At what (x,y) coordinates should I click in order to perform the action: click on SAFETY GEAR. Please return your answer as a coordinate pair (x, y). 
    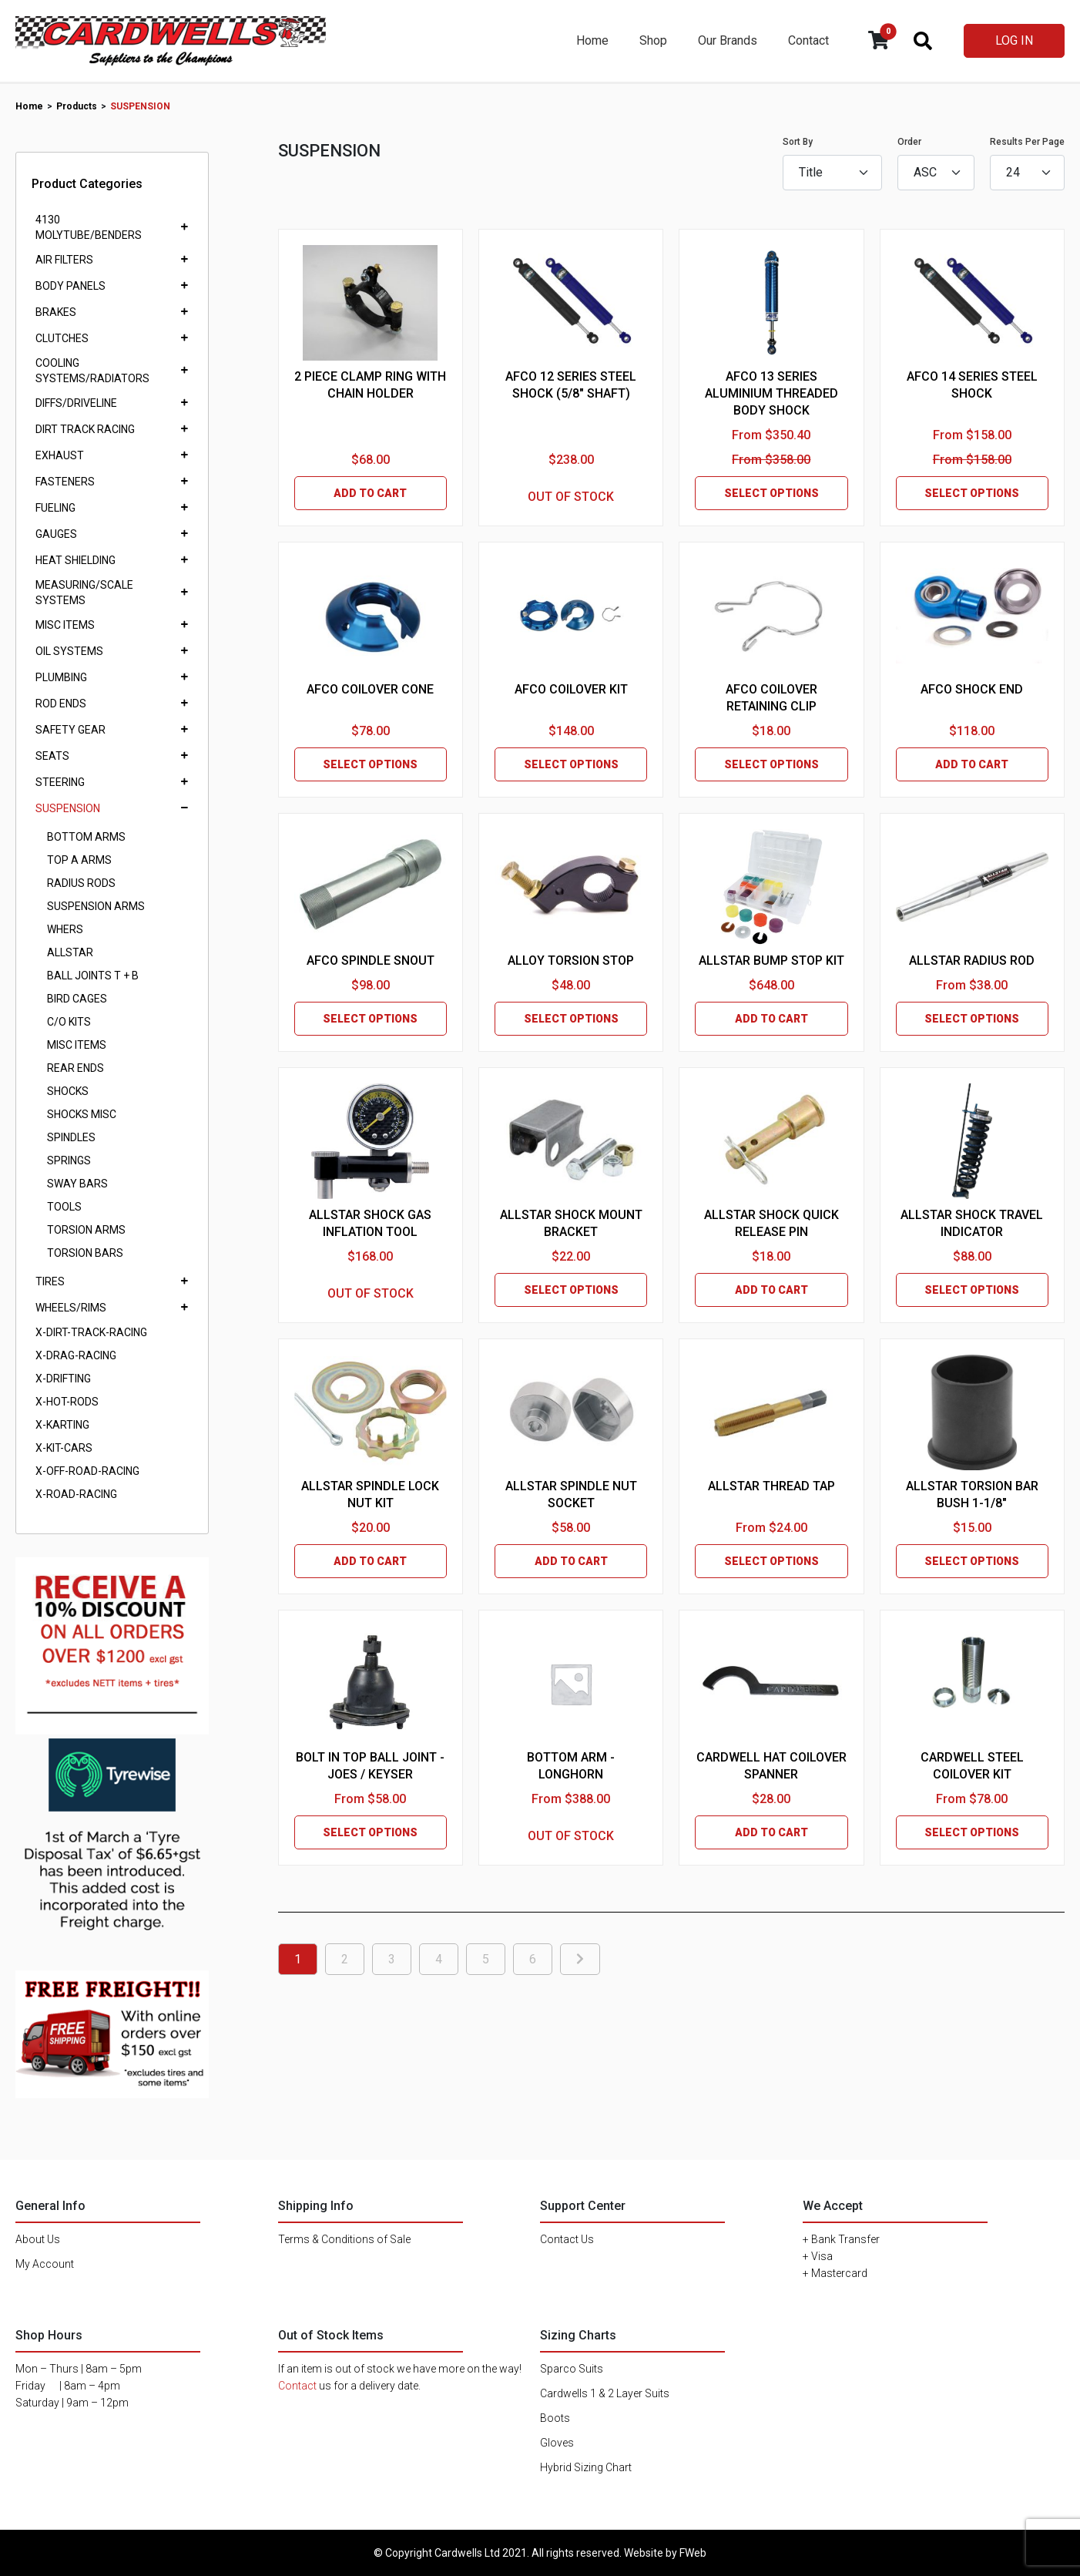
    Looking at the image, I should click on (70, 730).